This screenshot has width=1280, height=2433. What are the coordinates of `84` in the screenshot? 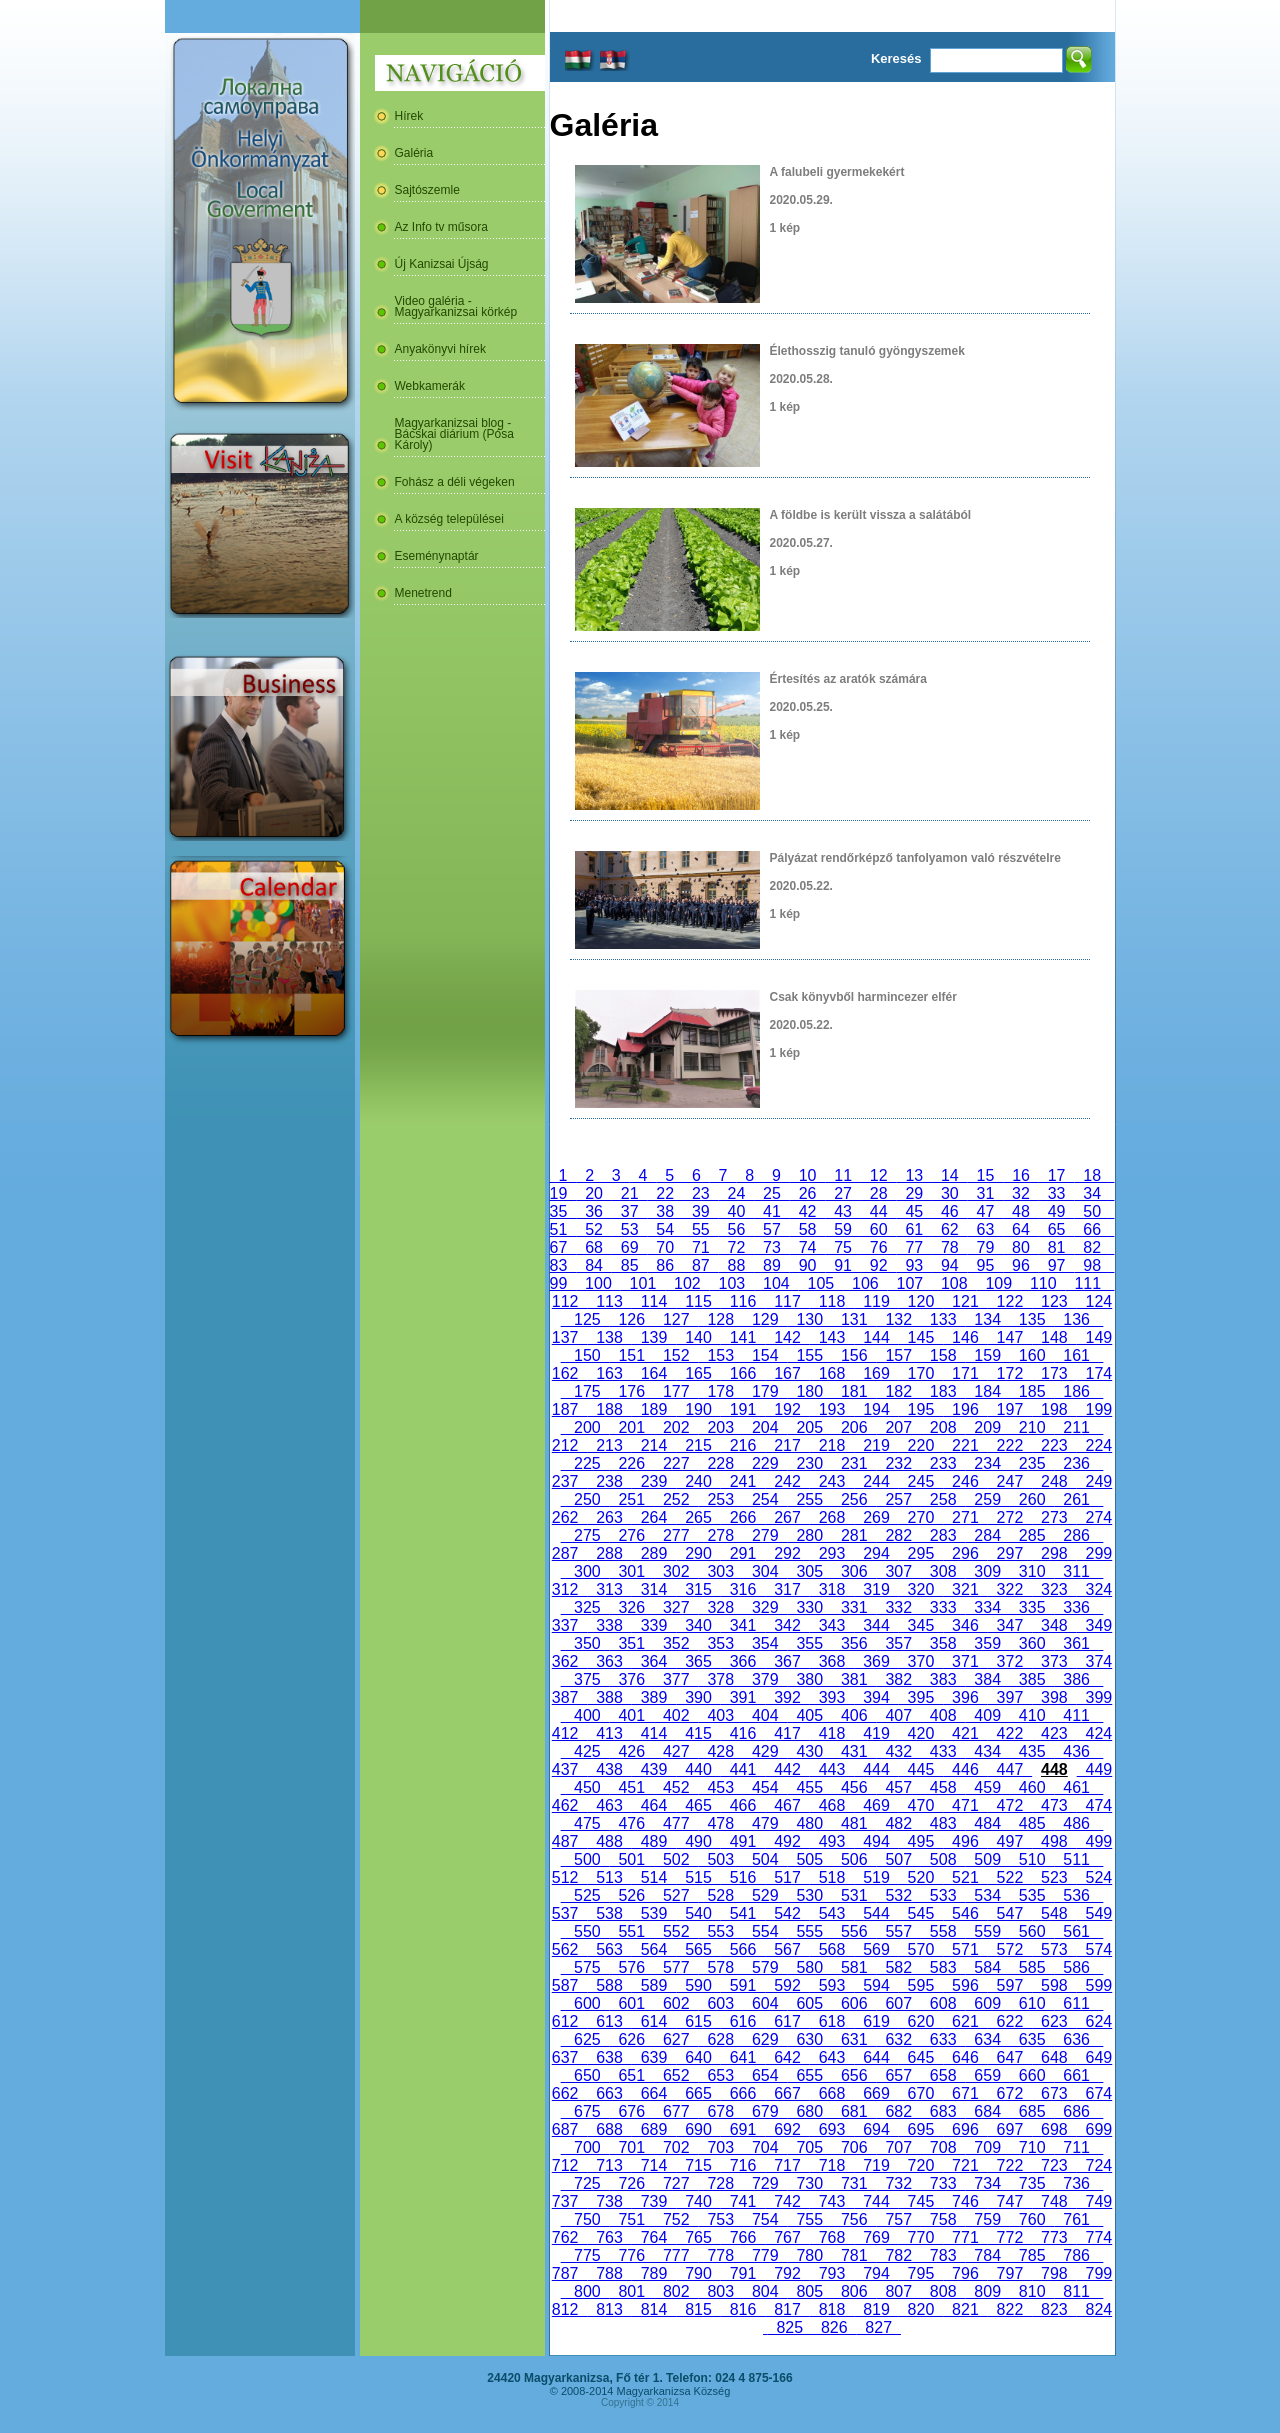 It's located at (594, 1265).